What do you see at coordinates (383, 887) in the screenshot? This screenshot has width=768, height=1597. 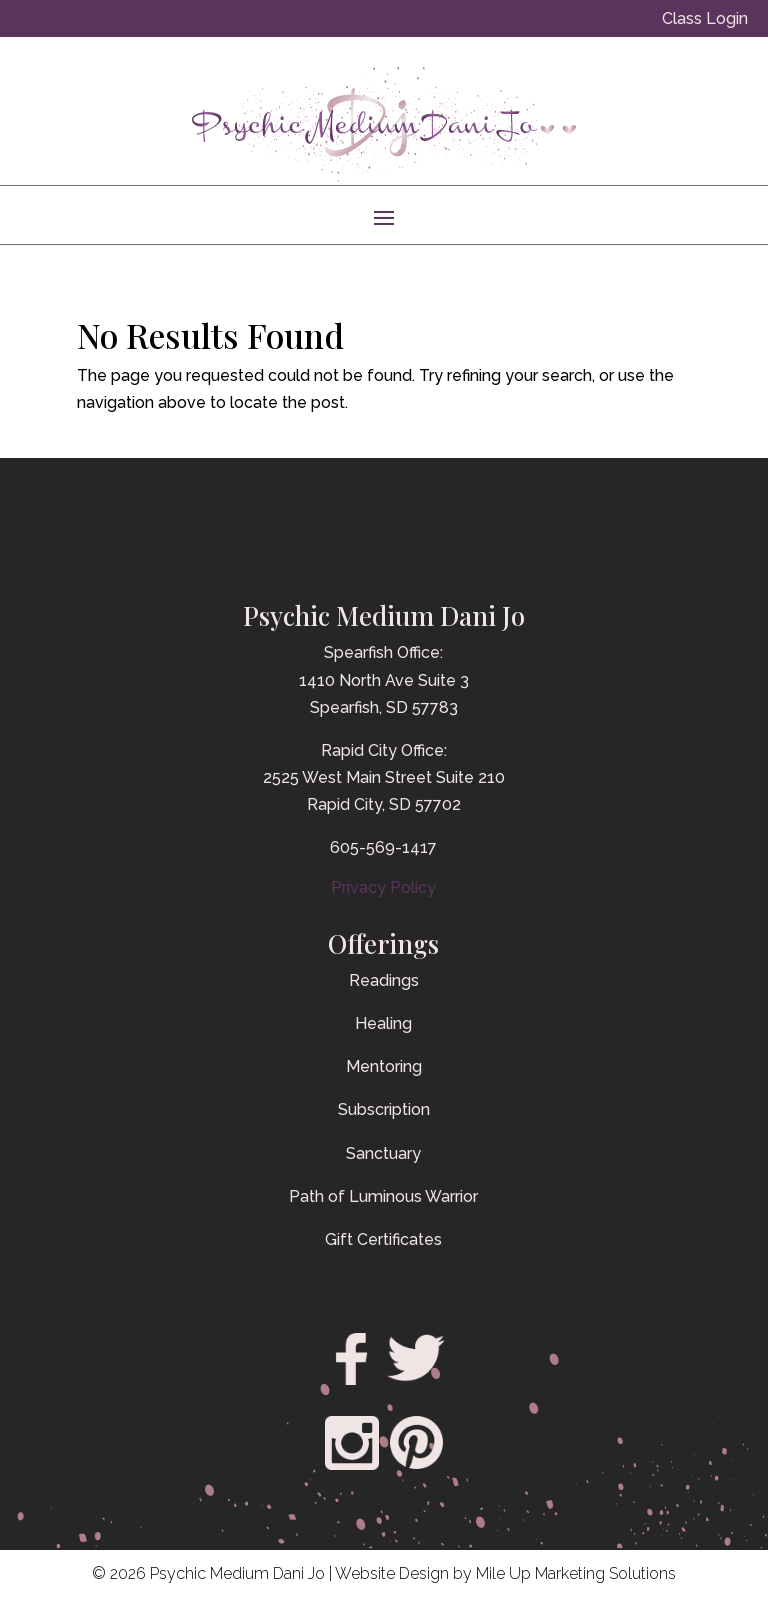 I see `Privacy Policy` at bounding box center [383, 887].